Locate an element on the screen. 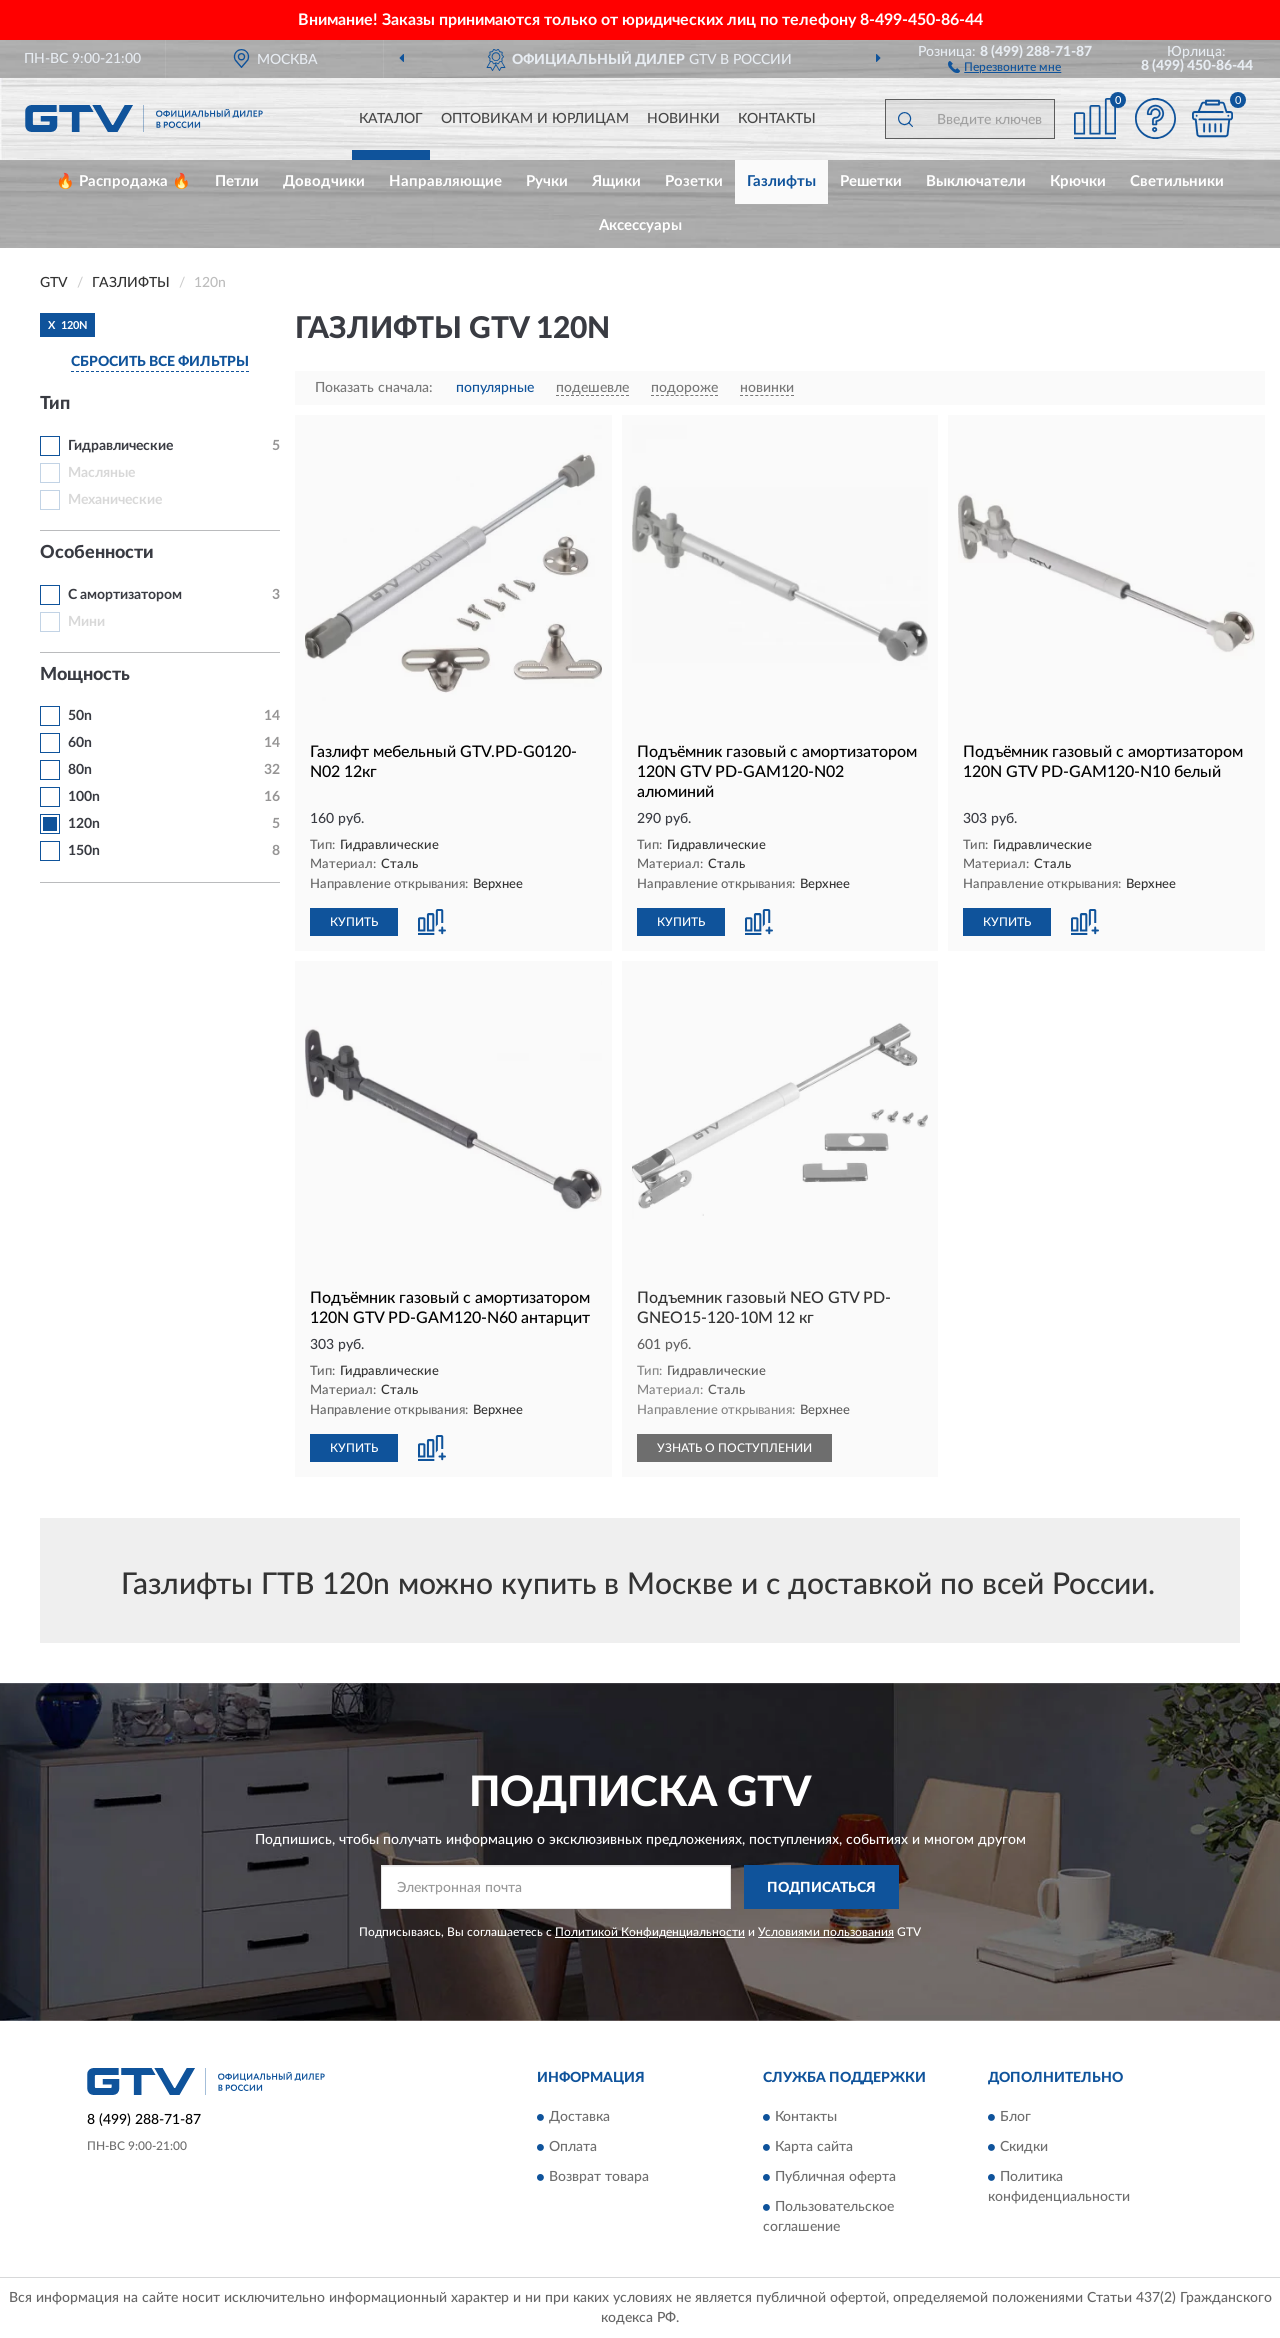 Image resolution: width=1280 pixels, height=2338 pixels. Петли is located at coordinates (237, 181).